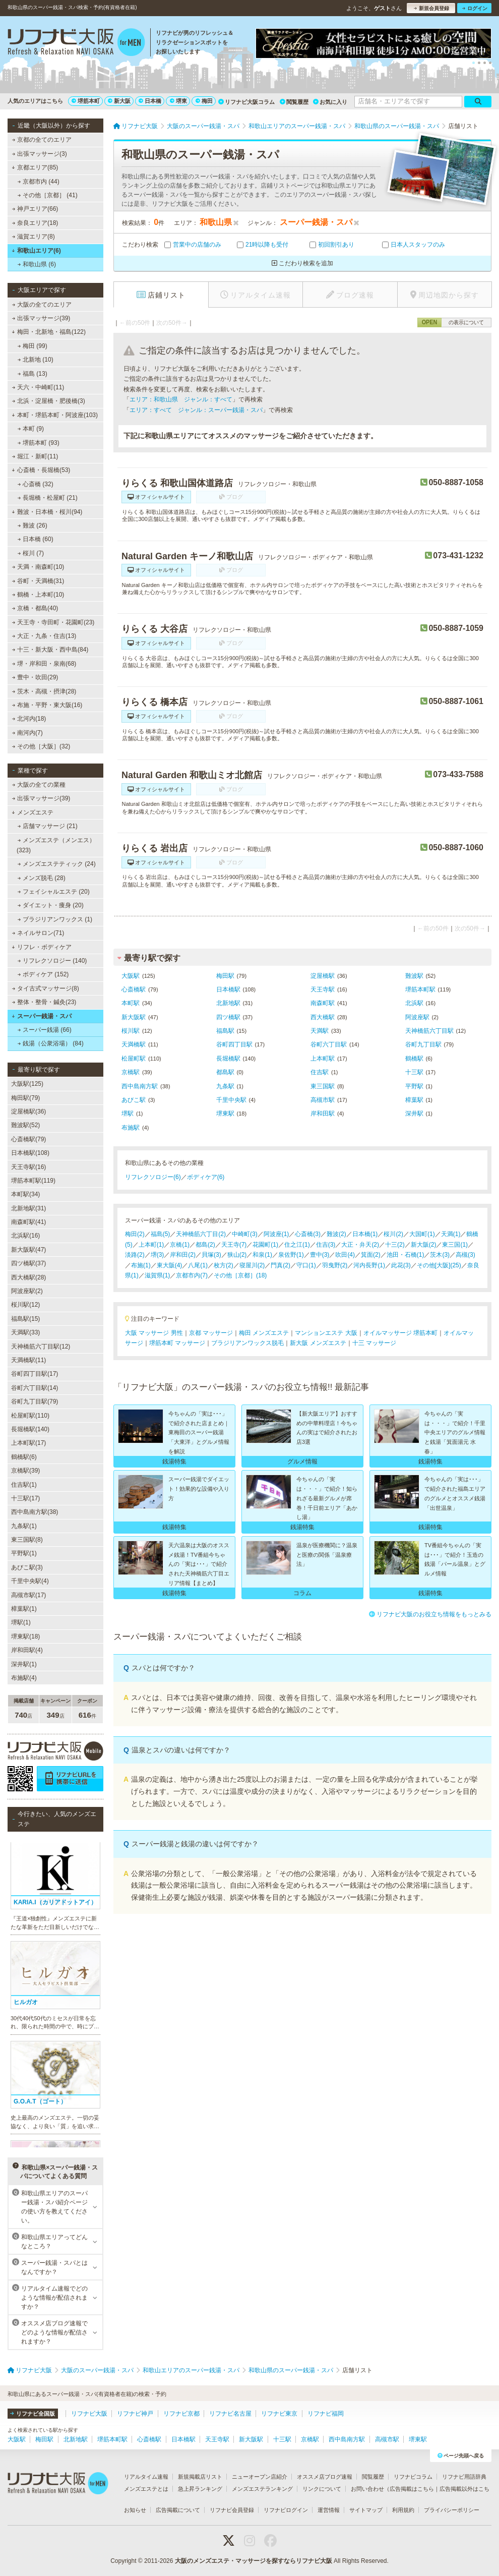 The image size is (499, 2576). Describe the element at coordinates (401, 1265) in the screenshot. I see `此花(3)` at that location.